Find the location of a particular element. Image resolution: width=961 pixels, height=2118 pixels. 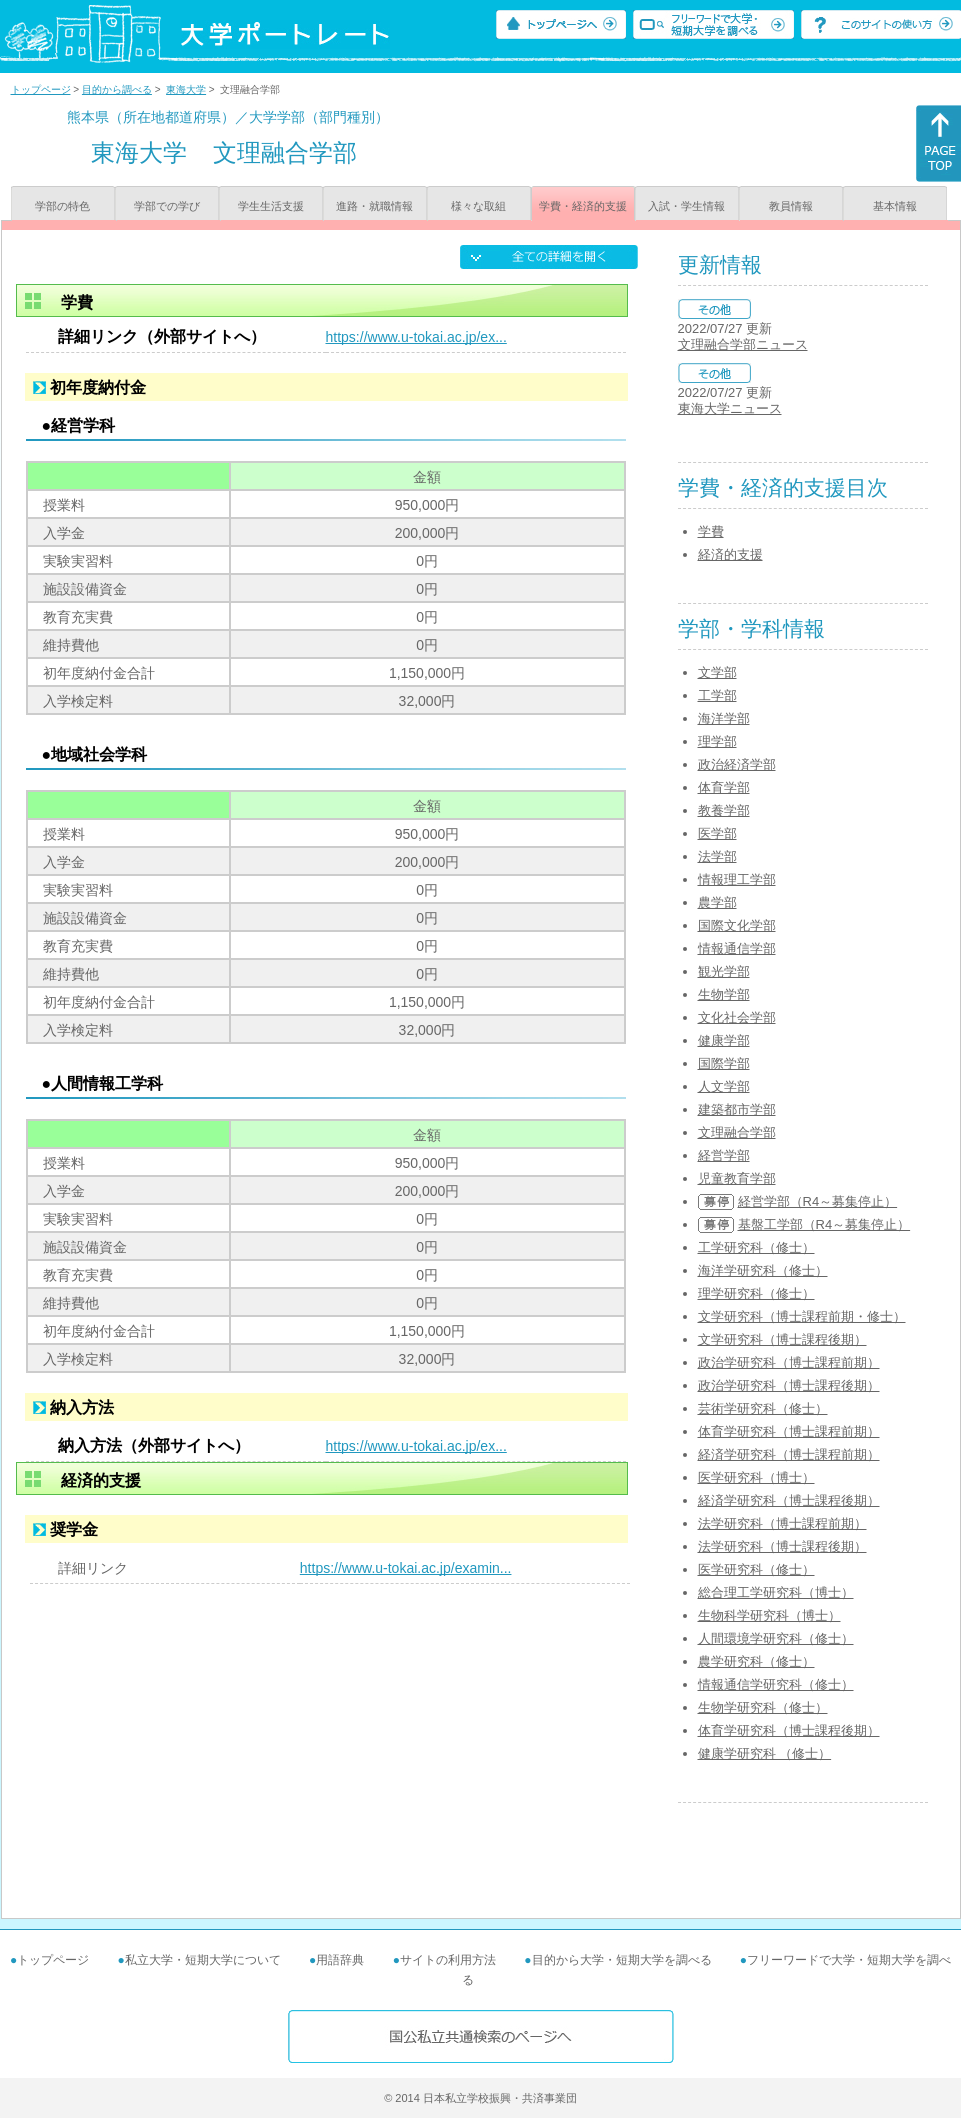

学部の特色 is located at coordinates (62, 206).